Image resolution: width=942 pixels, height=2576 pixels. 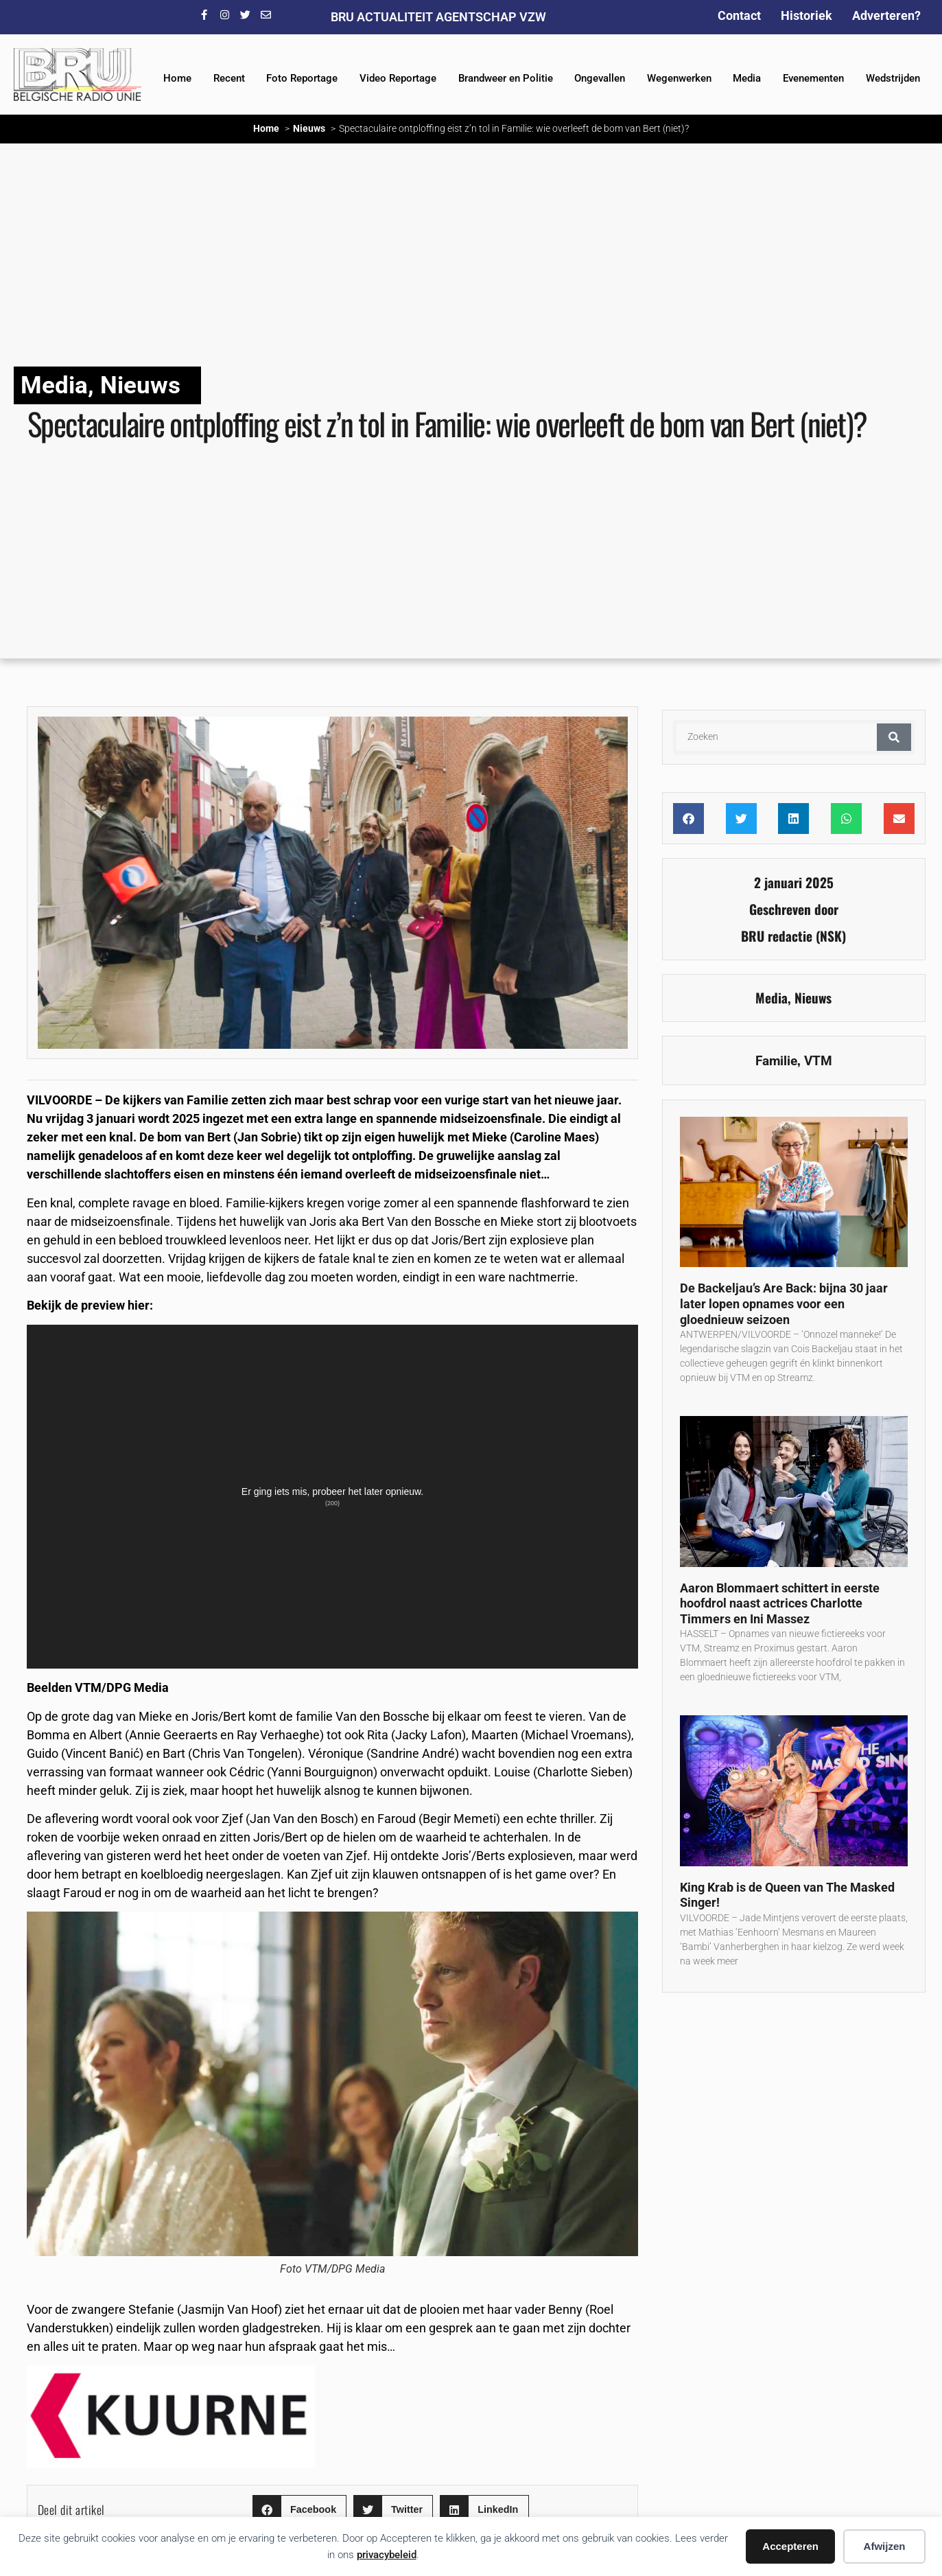 I want to click on Evenementen, so click(x=813, y=78).